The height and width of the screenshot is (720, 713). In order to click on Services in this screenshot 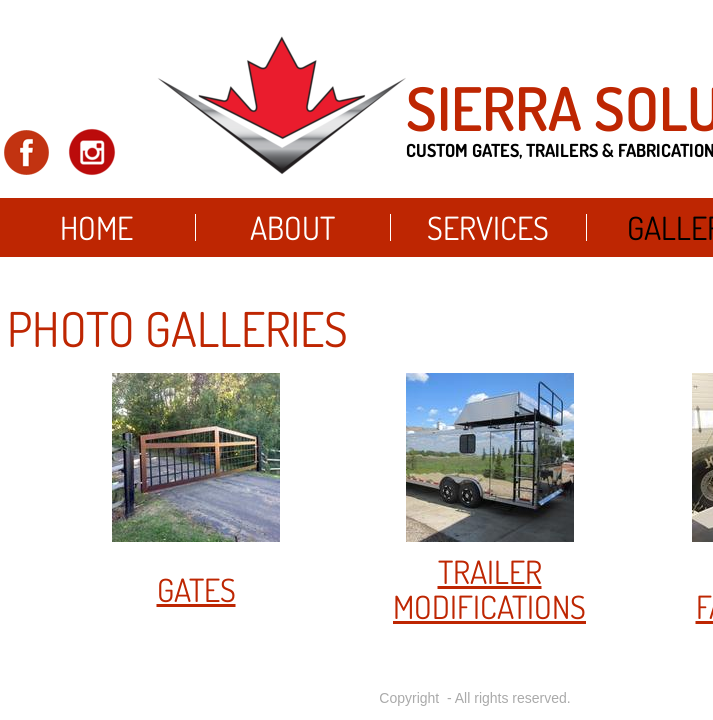, I will do `click(488, 227)`.